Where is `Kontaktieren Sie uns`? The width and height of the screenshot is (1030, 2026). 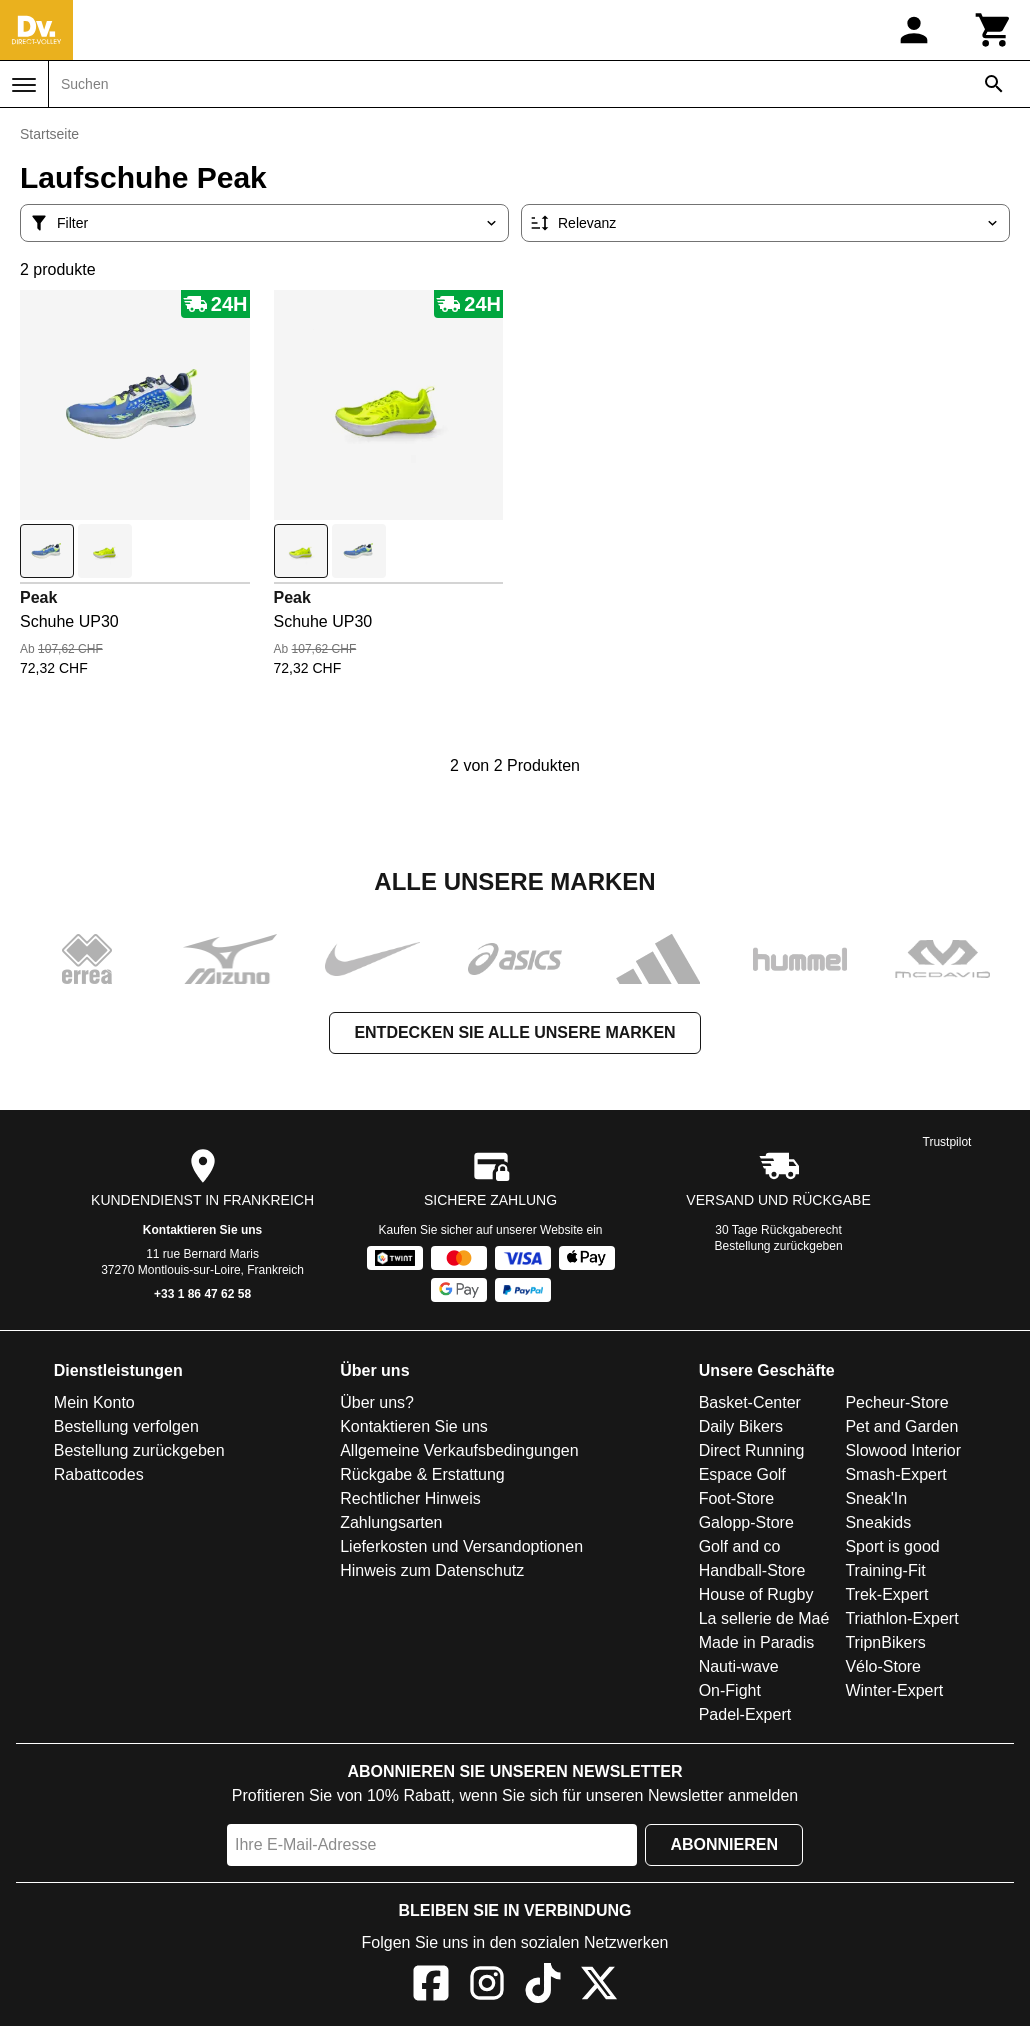
Kontaktieren Sie uns is located at coordinates (202, 1230).